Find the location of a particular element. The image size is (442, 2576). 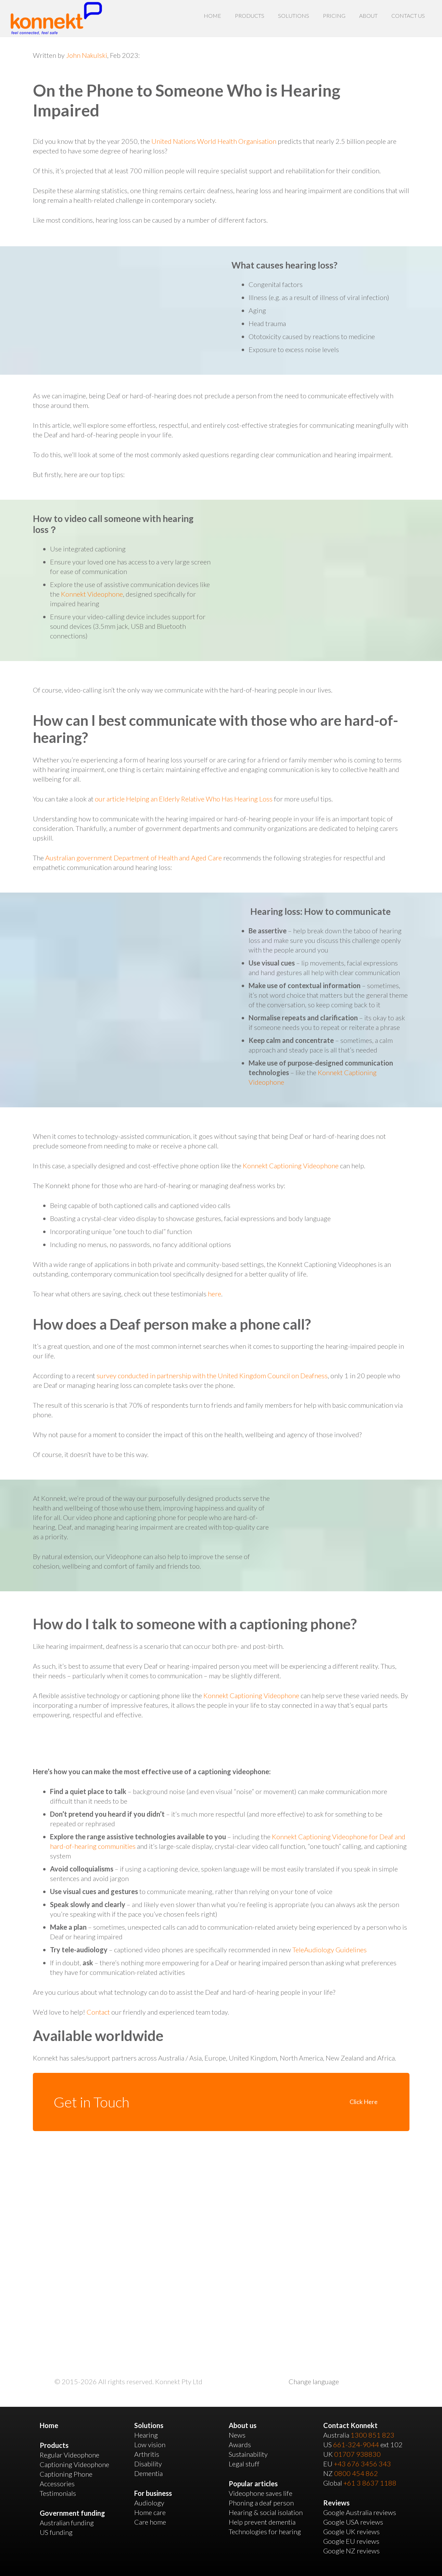

Captioning Videophone is located at coordinates (74, 2464).